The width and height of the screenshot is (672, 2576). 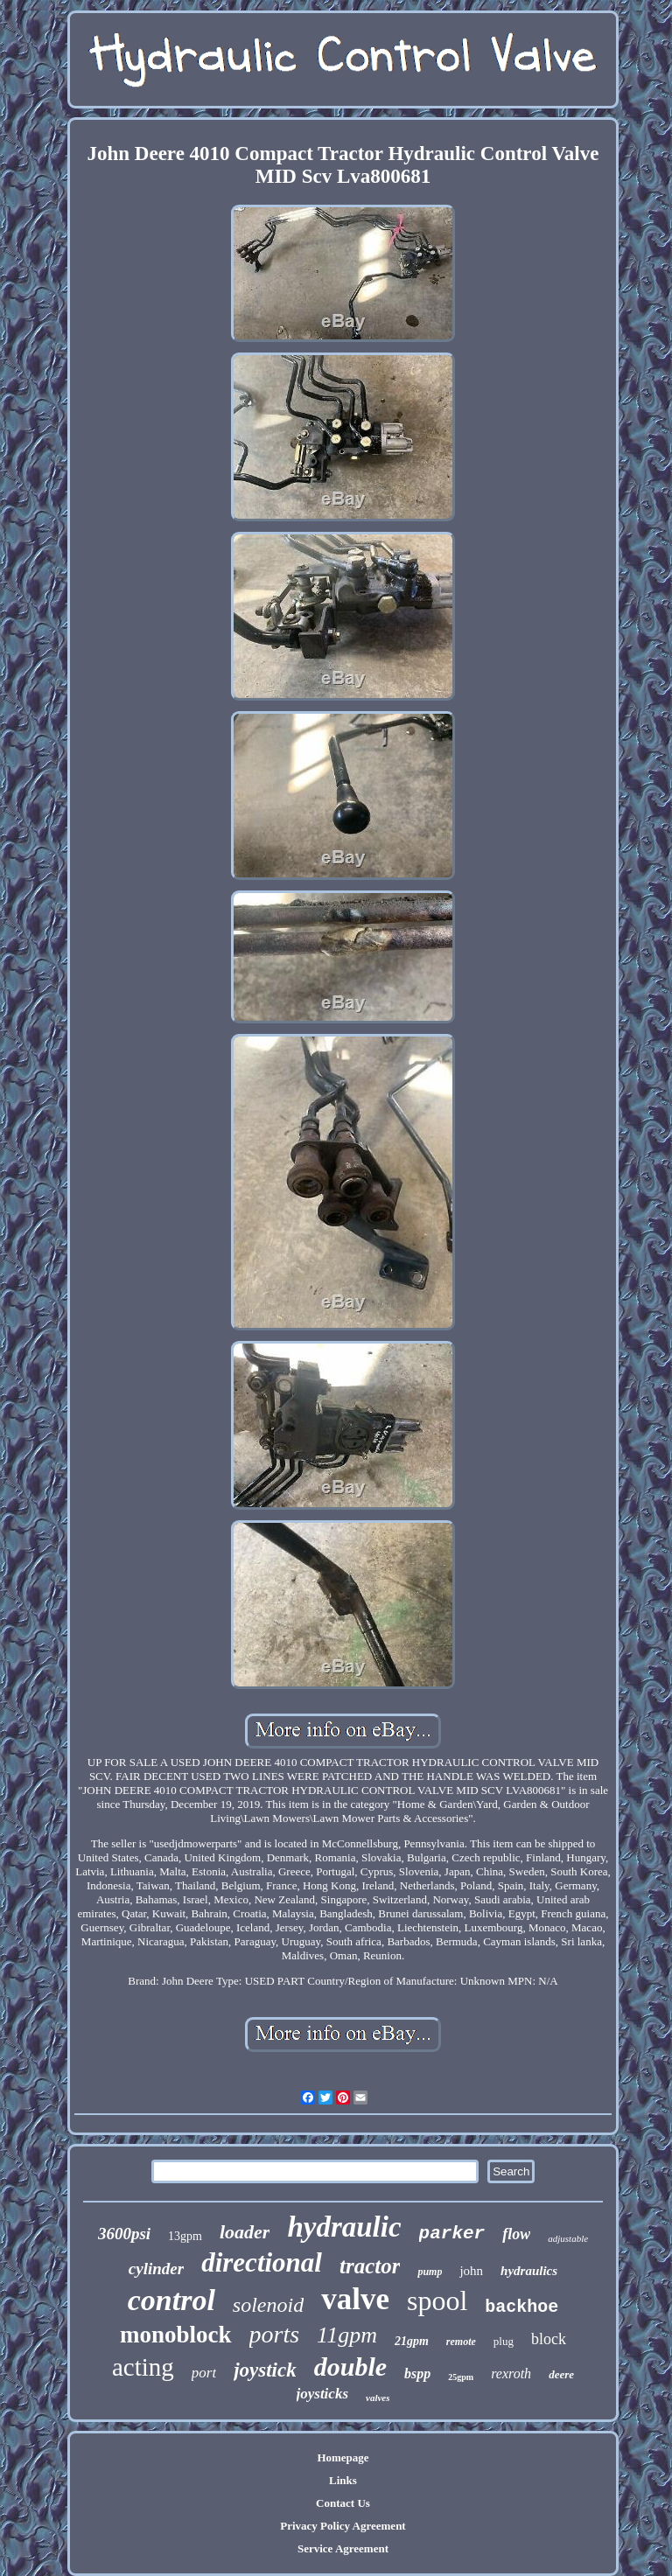 What do you see at coordinates (377, 2397) in the screenshot?
I see `valves` at bounding box center [377, 2397].